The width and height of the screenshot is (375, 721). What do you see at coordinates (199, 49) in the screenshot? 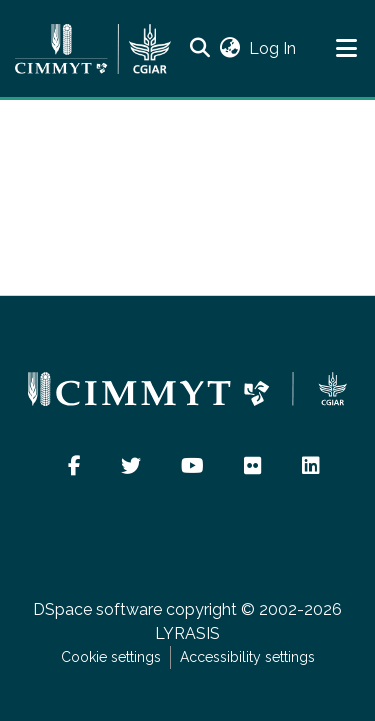
I see `[button]` at bounding box center [199, 49].